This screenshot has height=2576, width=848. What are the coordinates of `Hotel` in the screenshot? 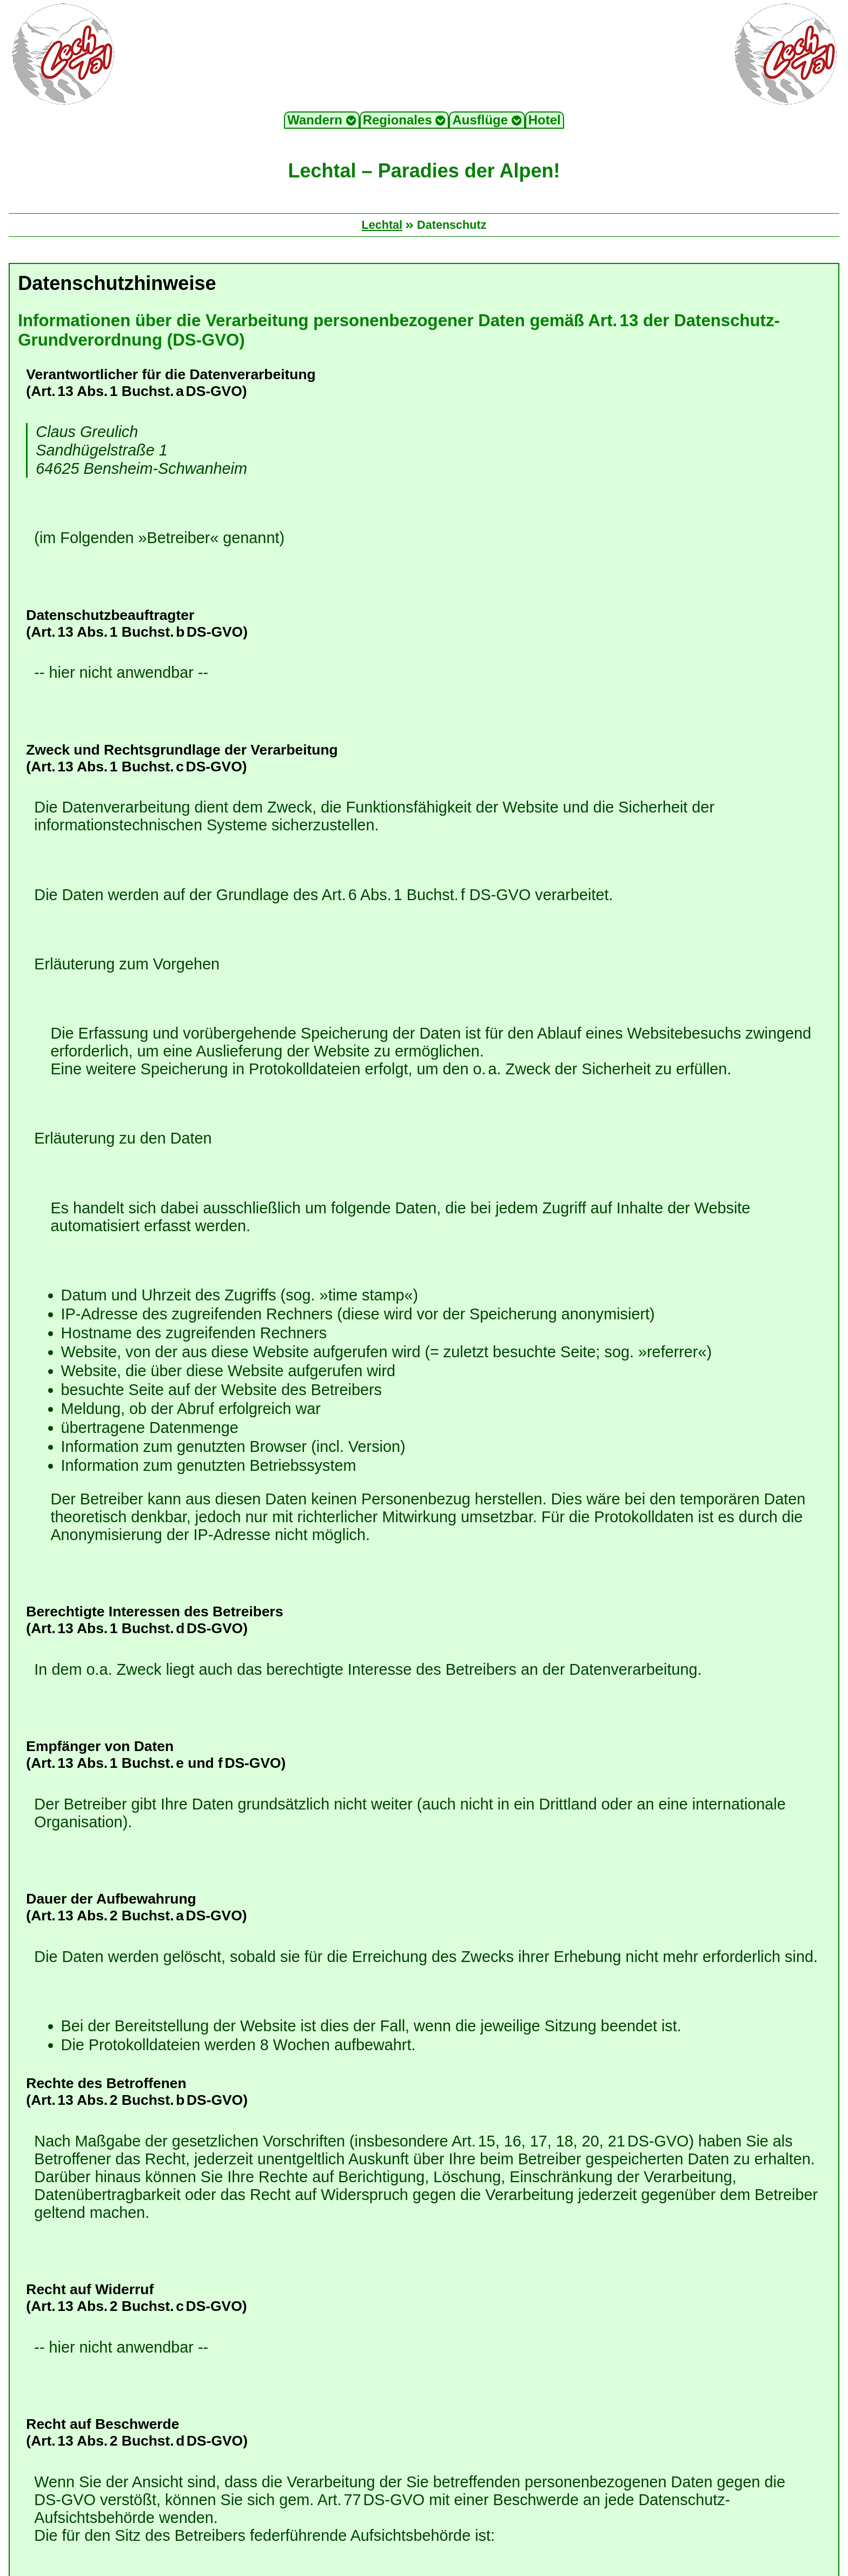 It's located at (544, 120).